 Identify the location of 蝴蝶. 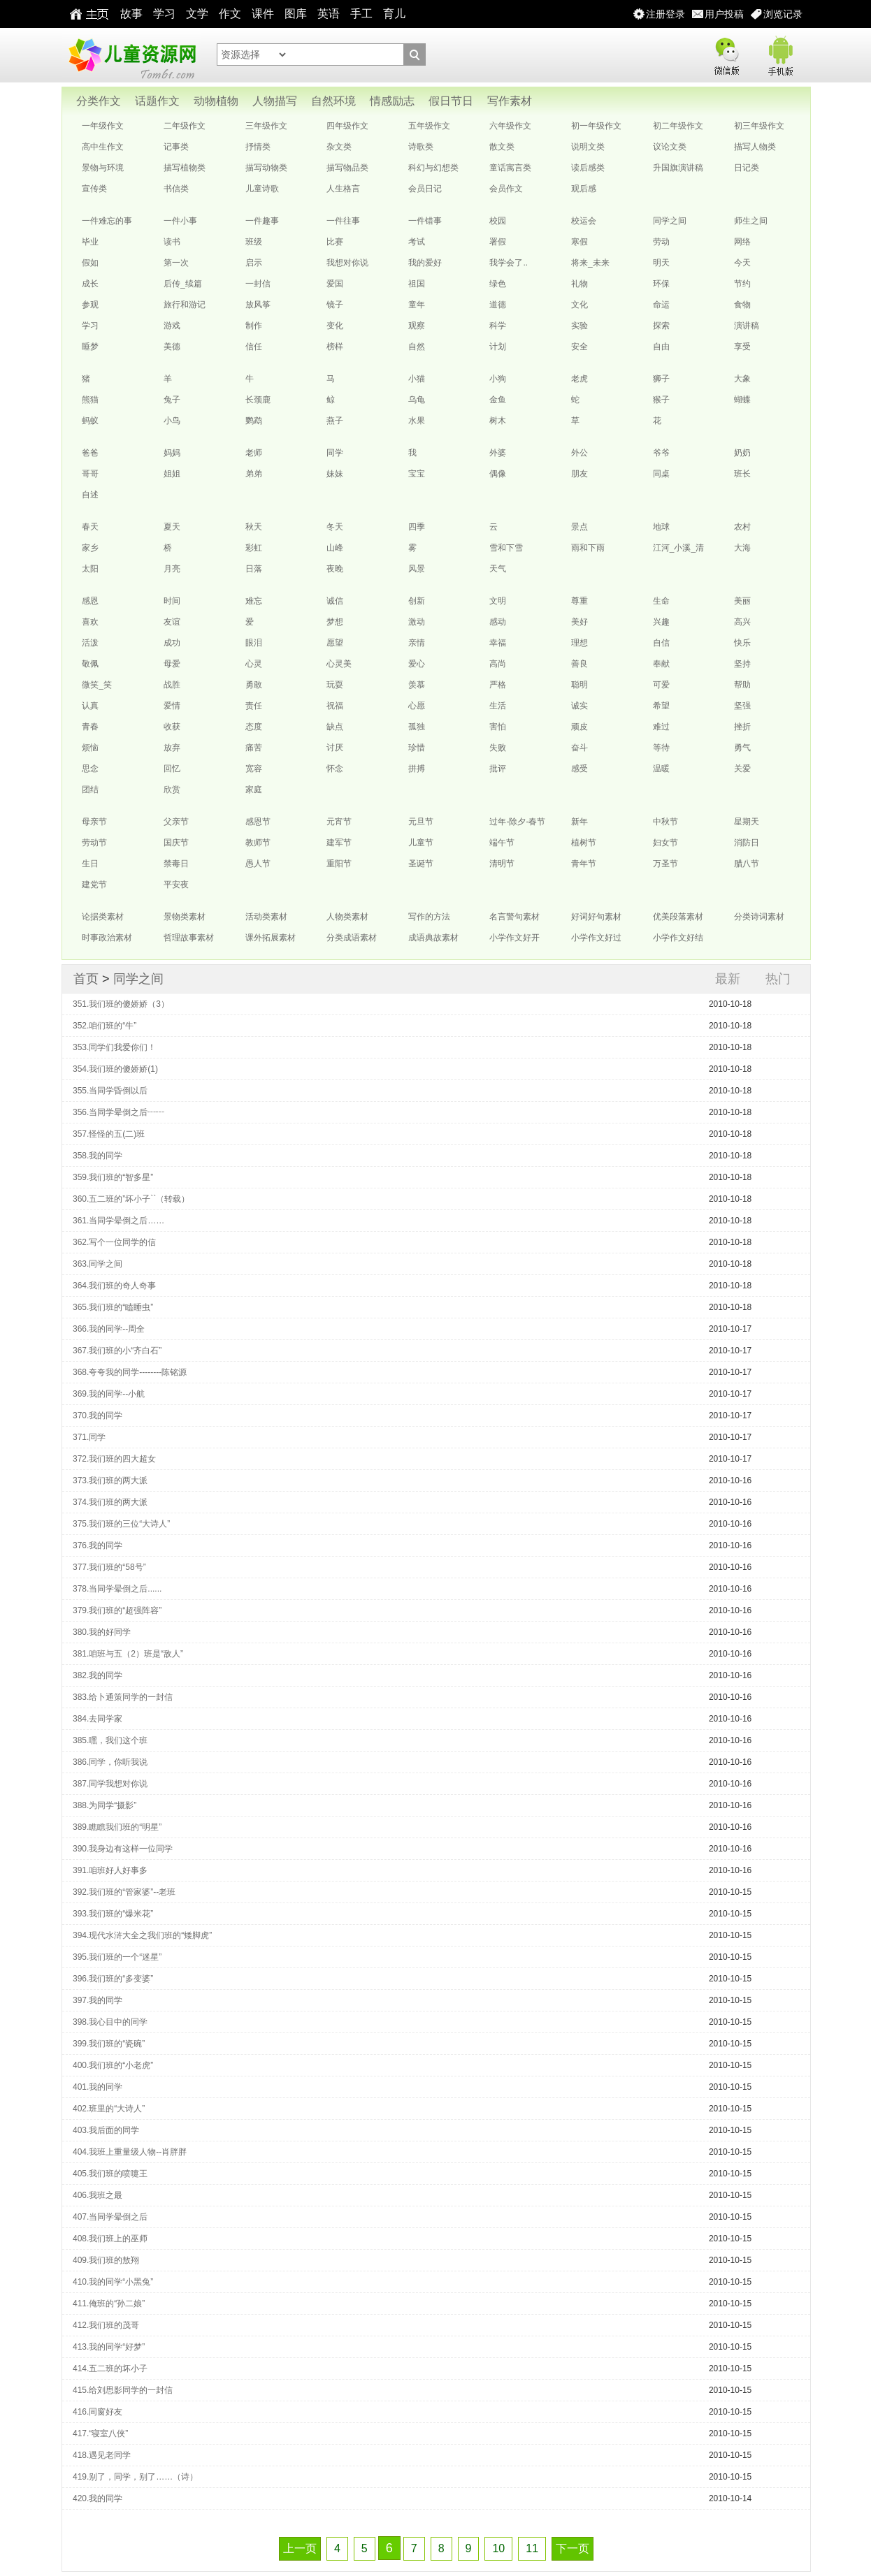
(742, 400).